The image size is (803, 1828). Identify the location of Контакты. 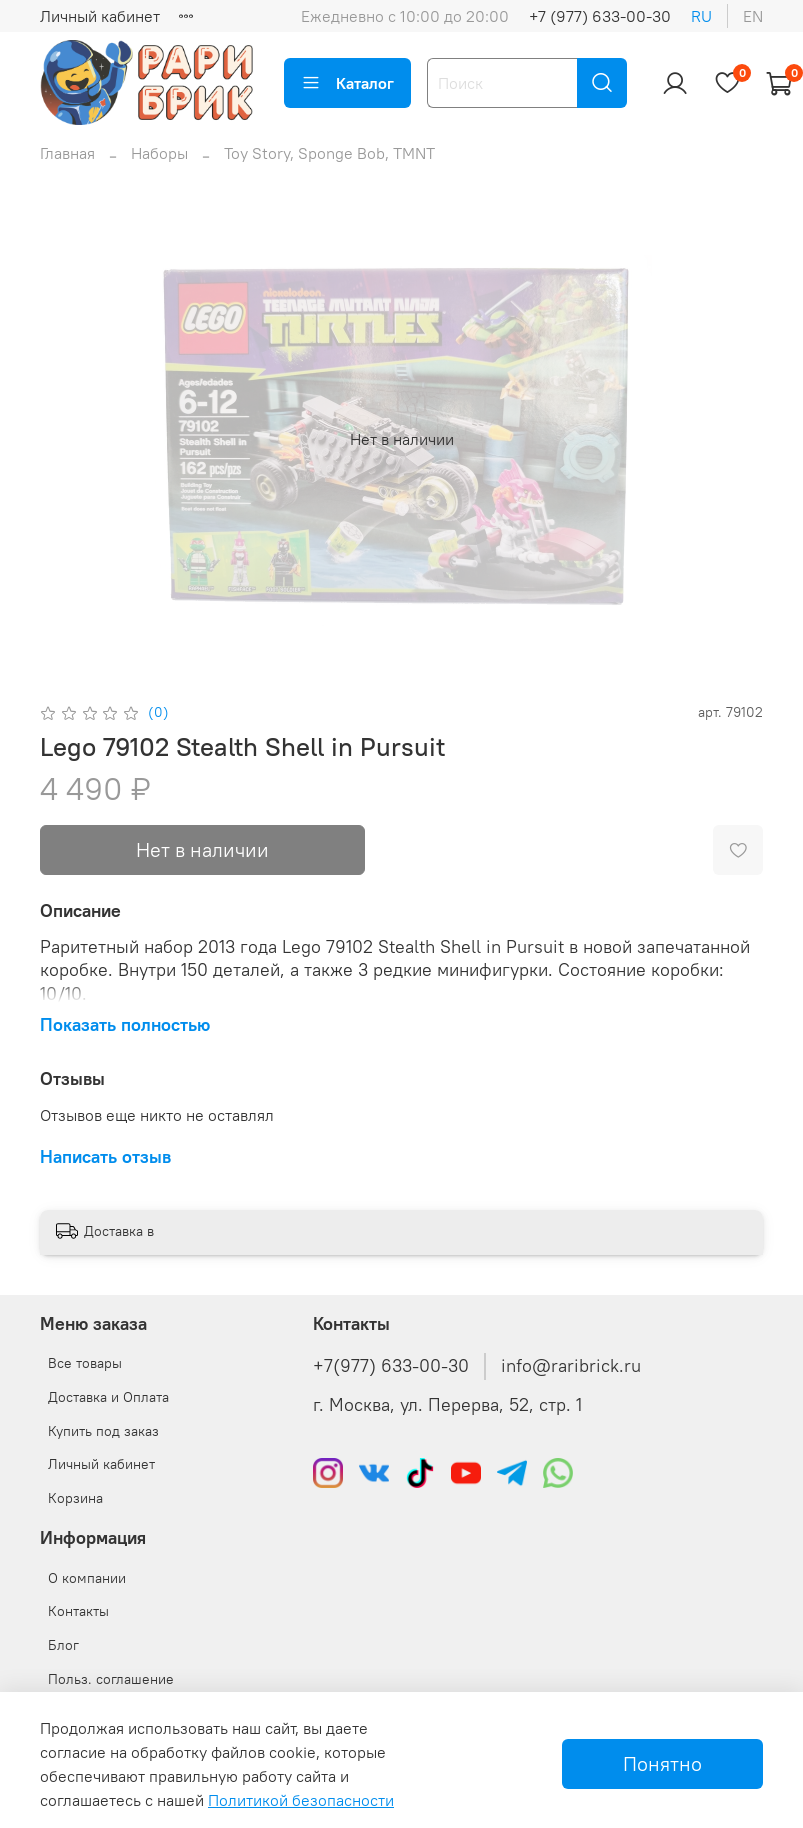
(78, 1611).